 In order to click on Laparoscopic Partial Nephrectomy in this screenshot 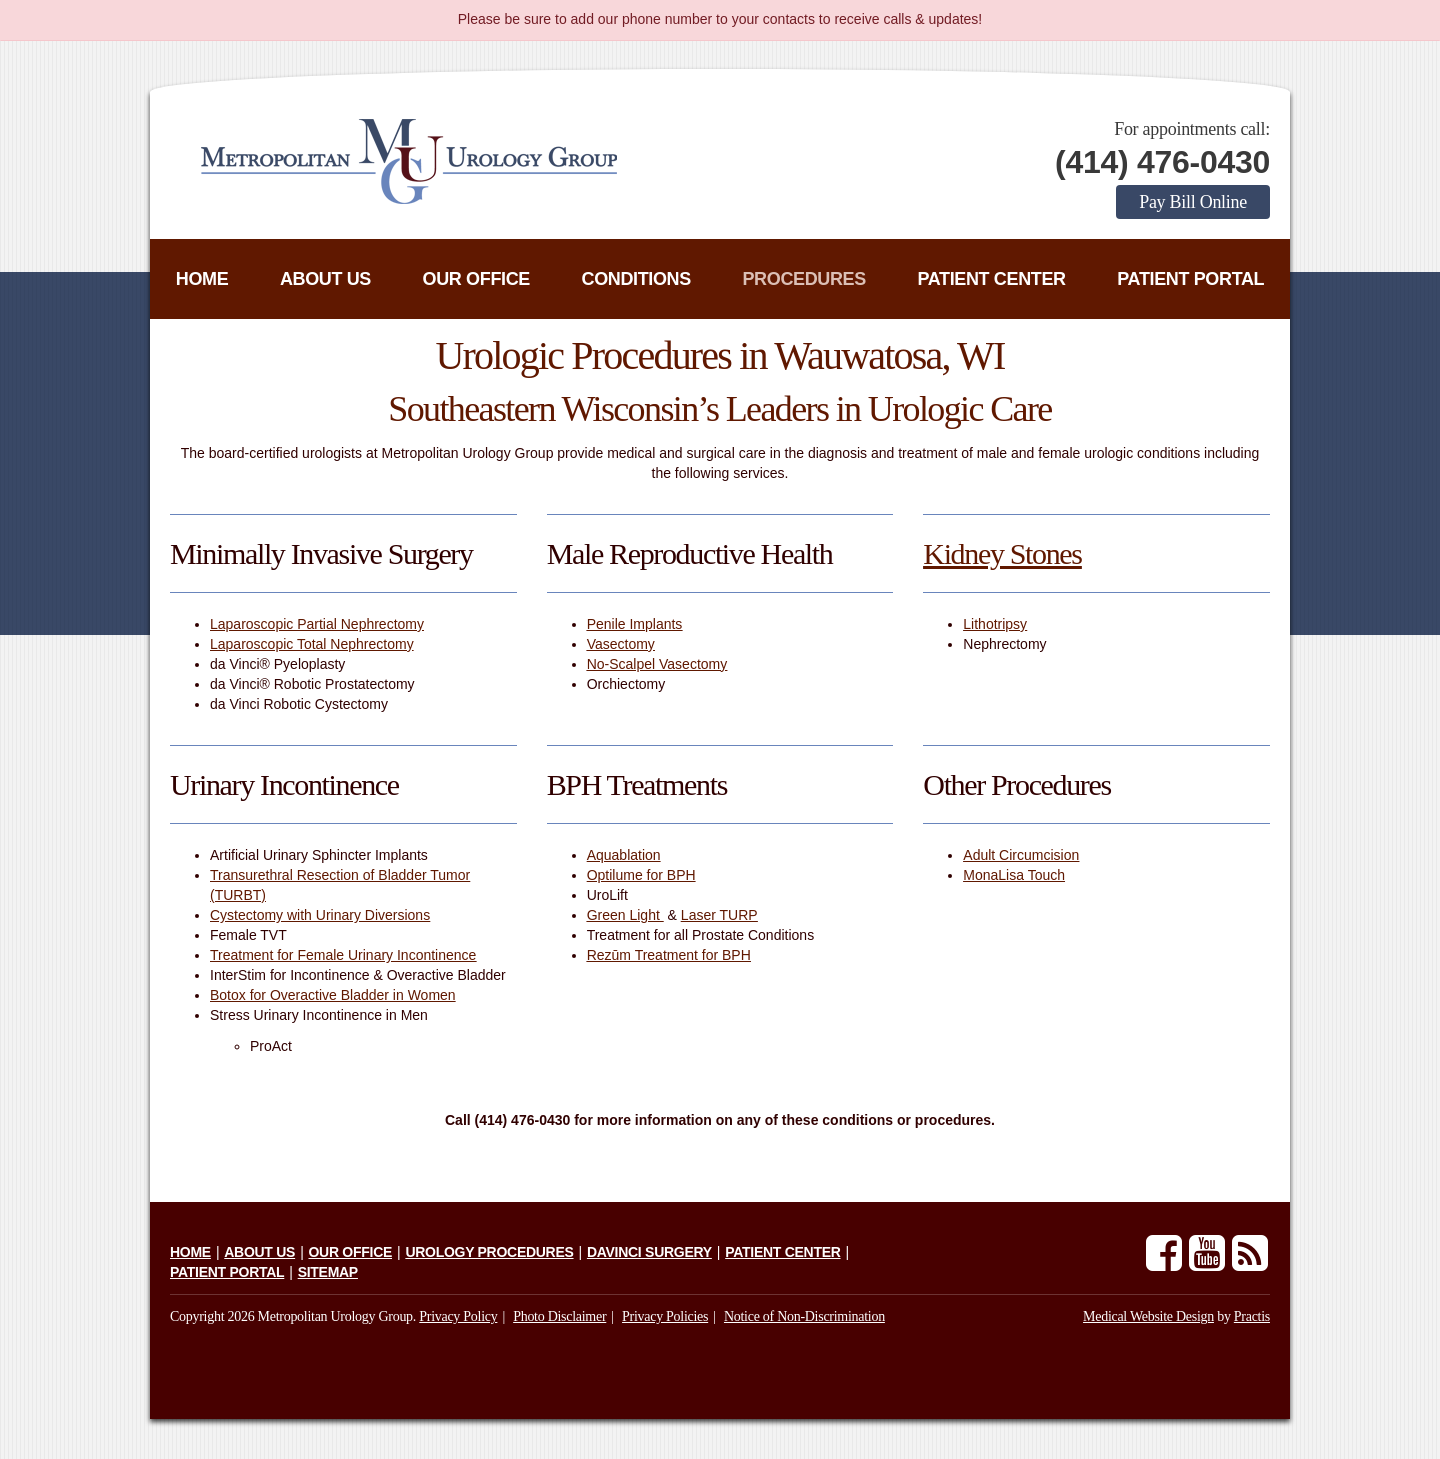, I will do `click(317, 624)`.